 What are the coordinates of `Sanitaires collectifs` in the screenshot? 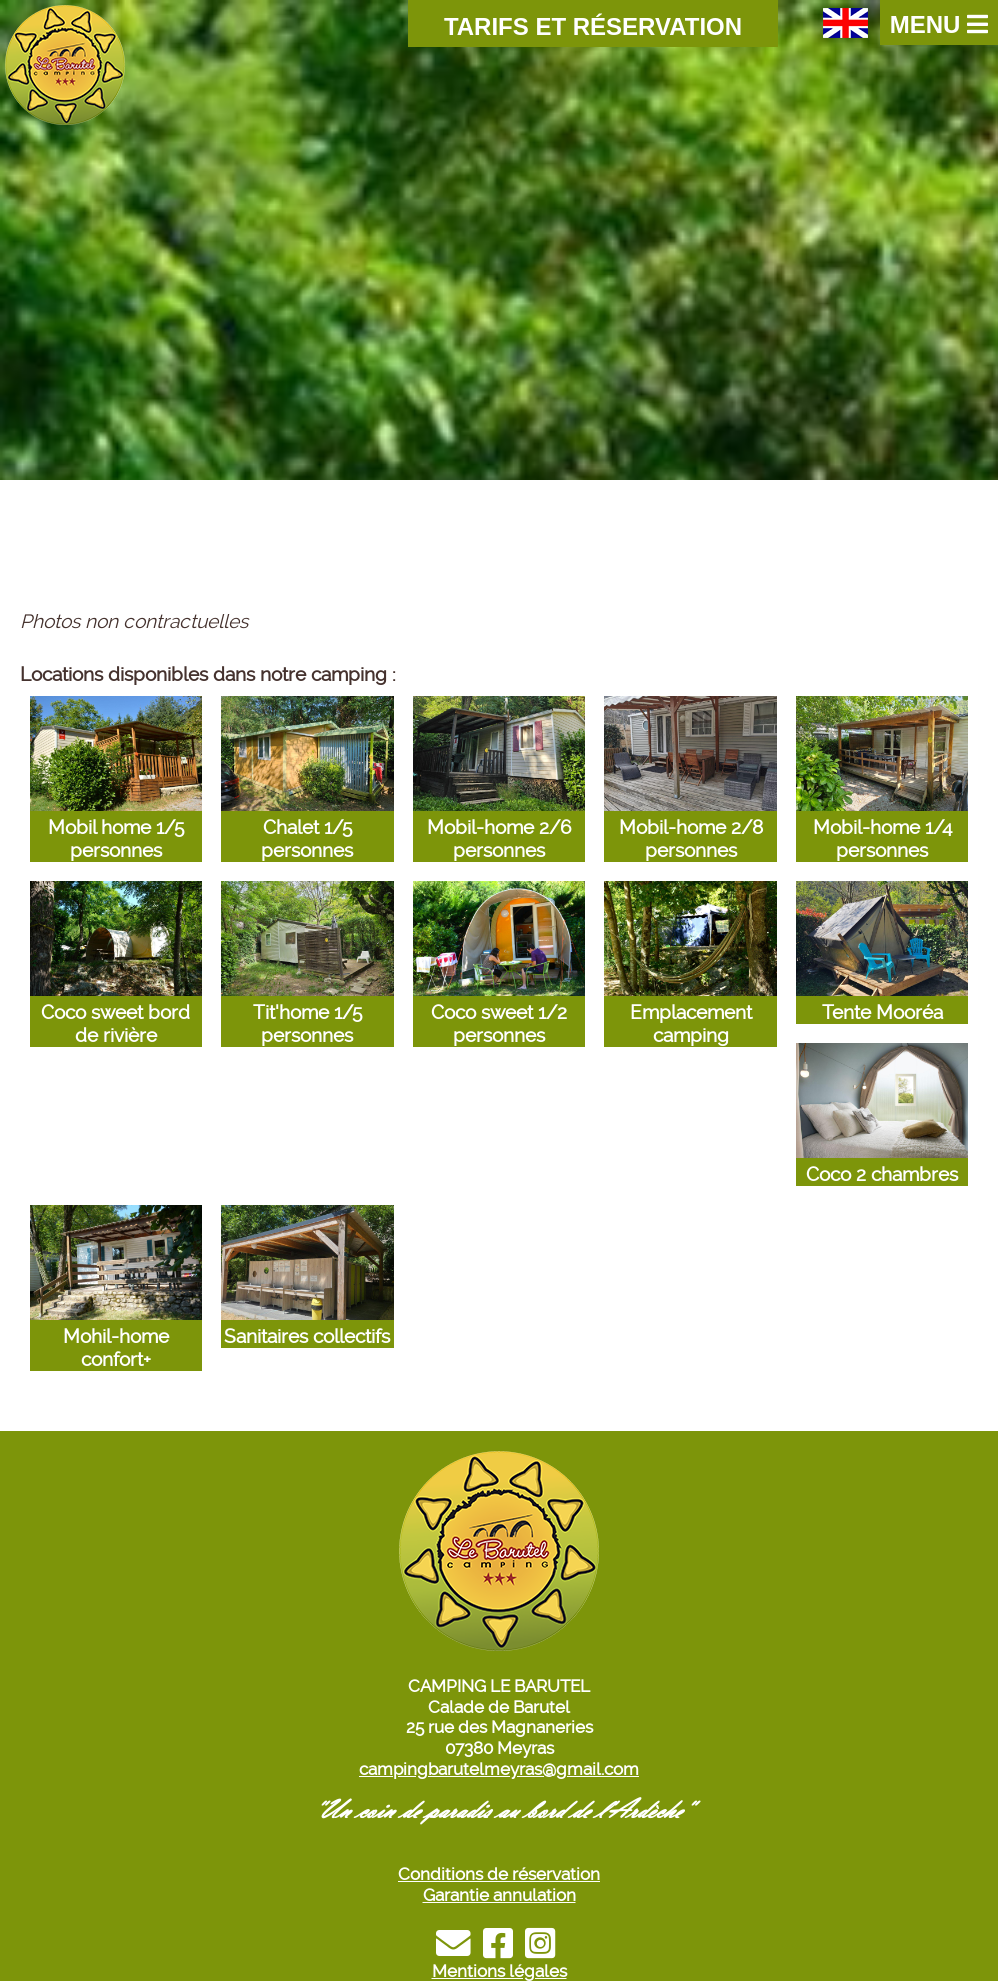 It's located at (307, 1325).